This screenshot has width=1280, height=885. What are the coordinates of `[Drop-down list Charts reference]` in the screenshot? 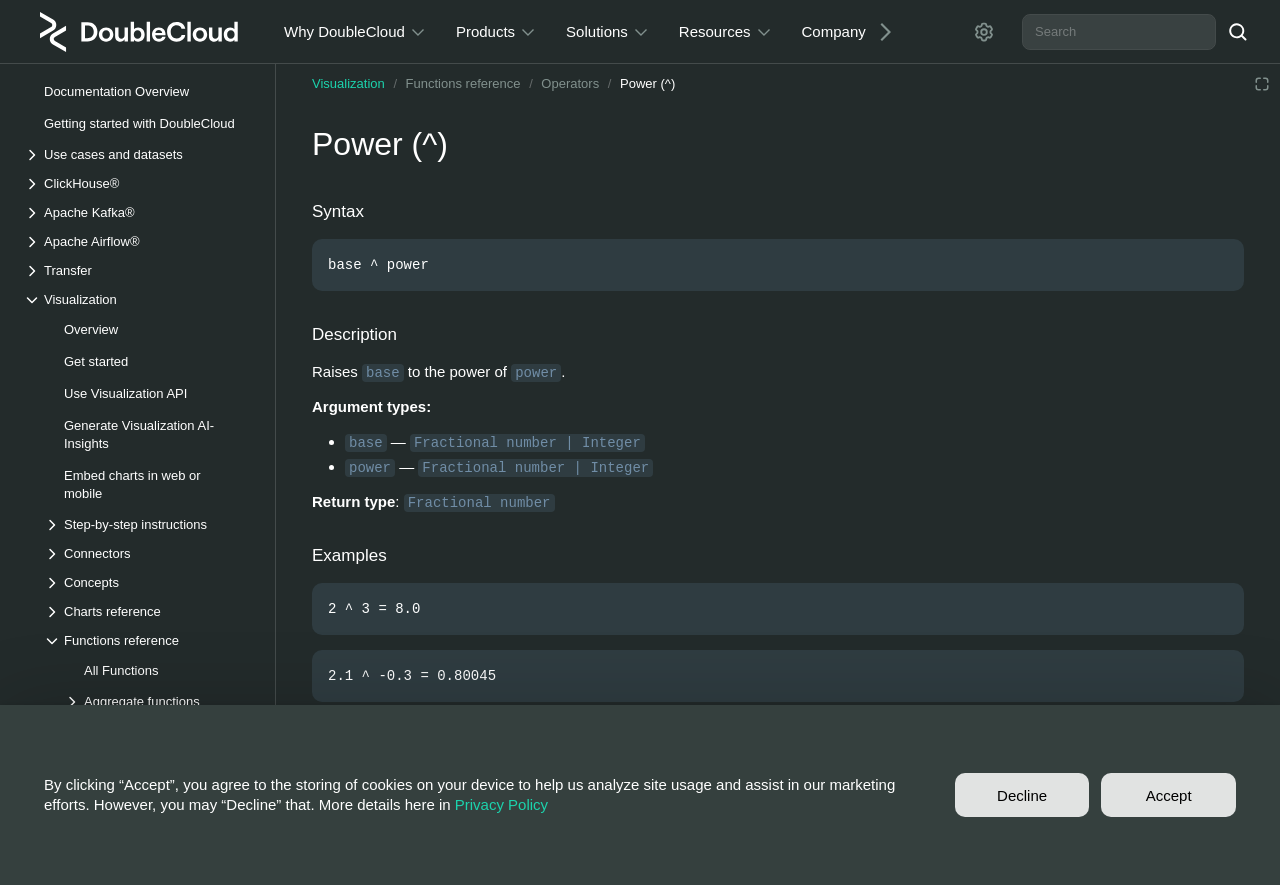 It's located at (149, 611).